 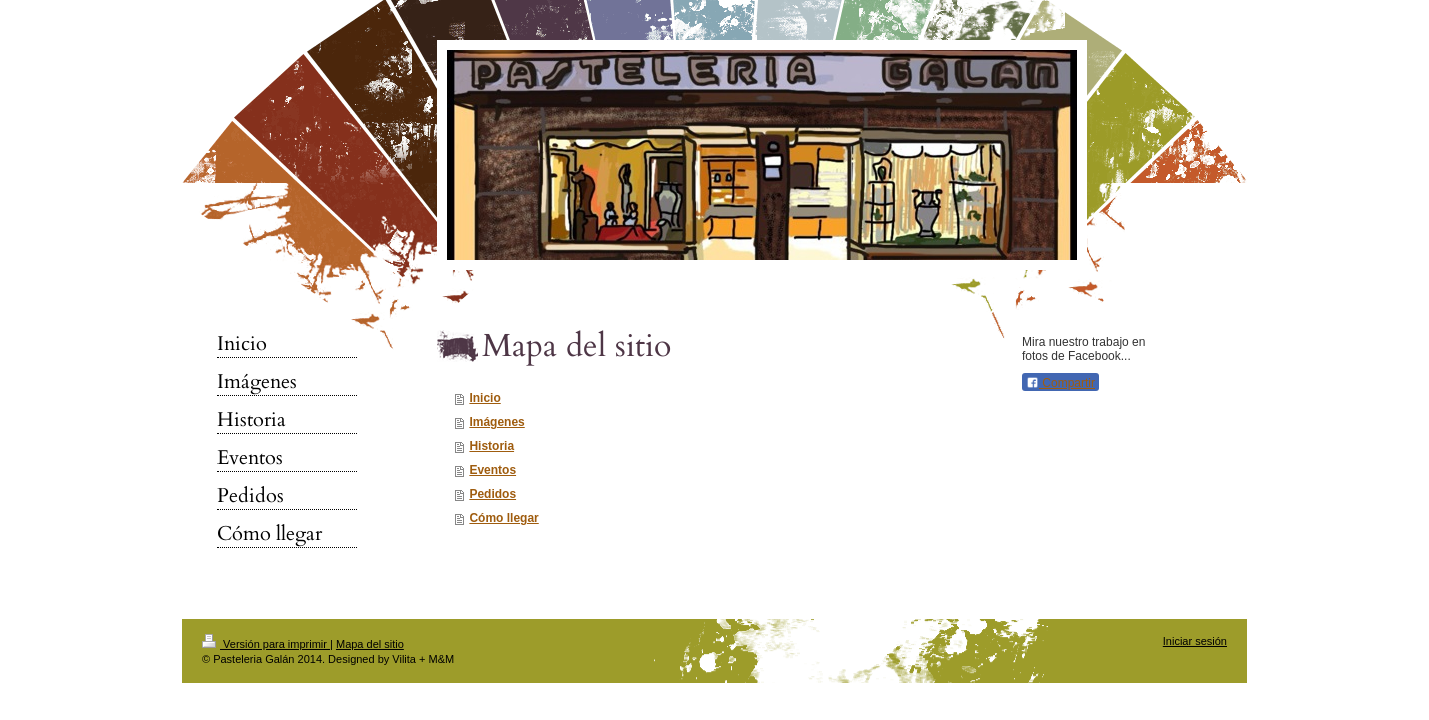 What do you see at coordinates (492, 470) in the screenshot?
I see `Eventos` at bounding box center [492, 470].